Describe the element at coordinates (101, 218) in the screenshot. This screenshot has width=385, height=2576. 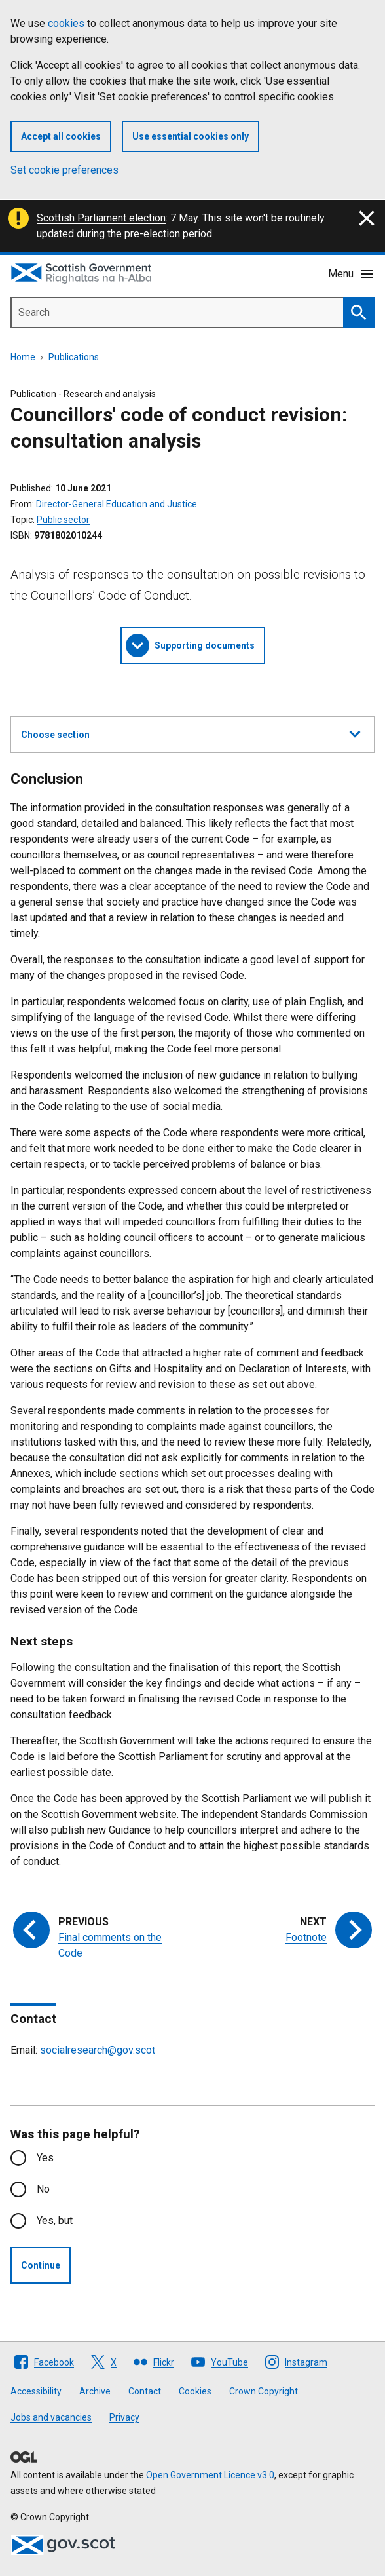
I see `Scottish Parliament election` at that location.